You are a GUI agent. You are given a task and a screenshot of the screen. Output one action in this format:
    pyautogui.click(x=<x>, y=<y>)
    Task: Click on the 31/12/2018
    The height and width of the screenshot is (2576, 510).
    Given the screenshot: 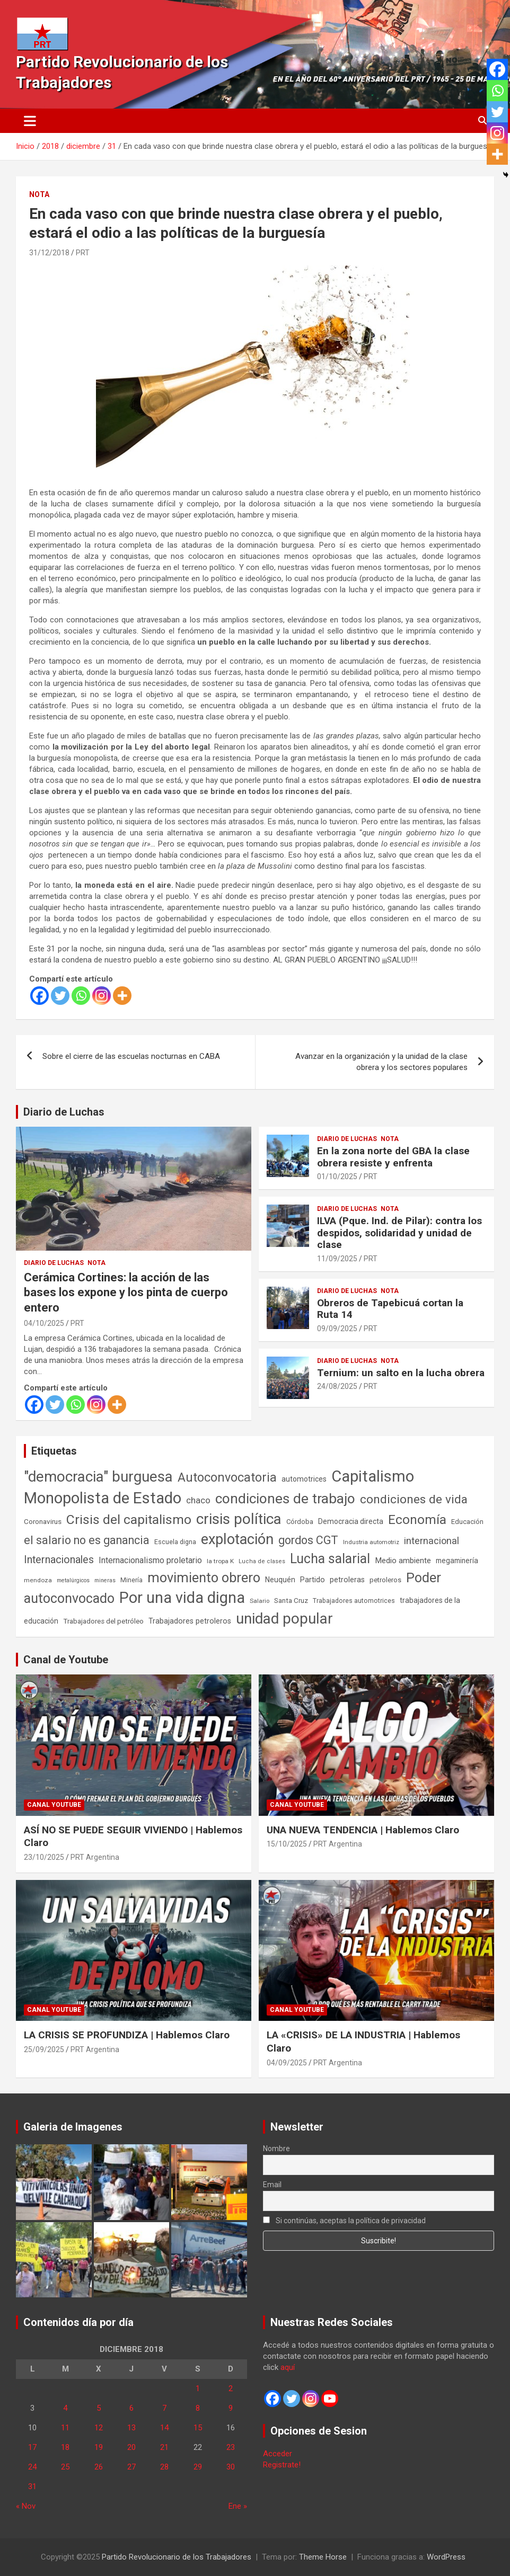 What is the action you would take?
    pyautogui.click(x=49, y=252)
    